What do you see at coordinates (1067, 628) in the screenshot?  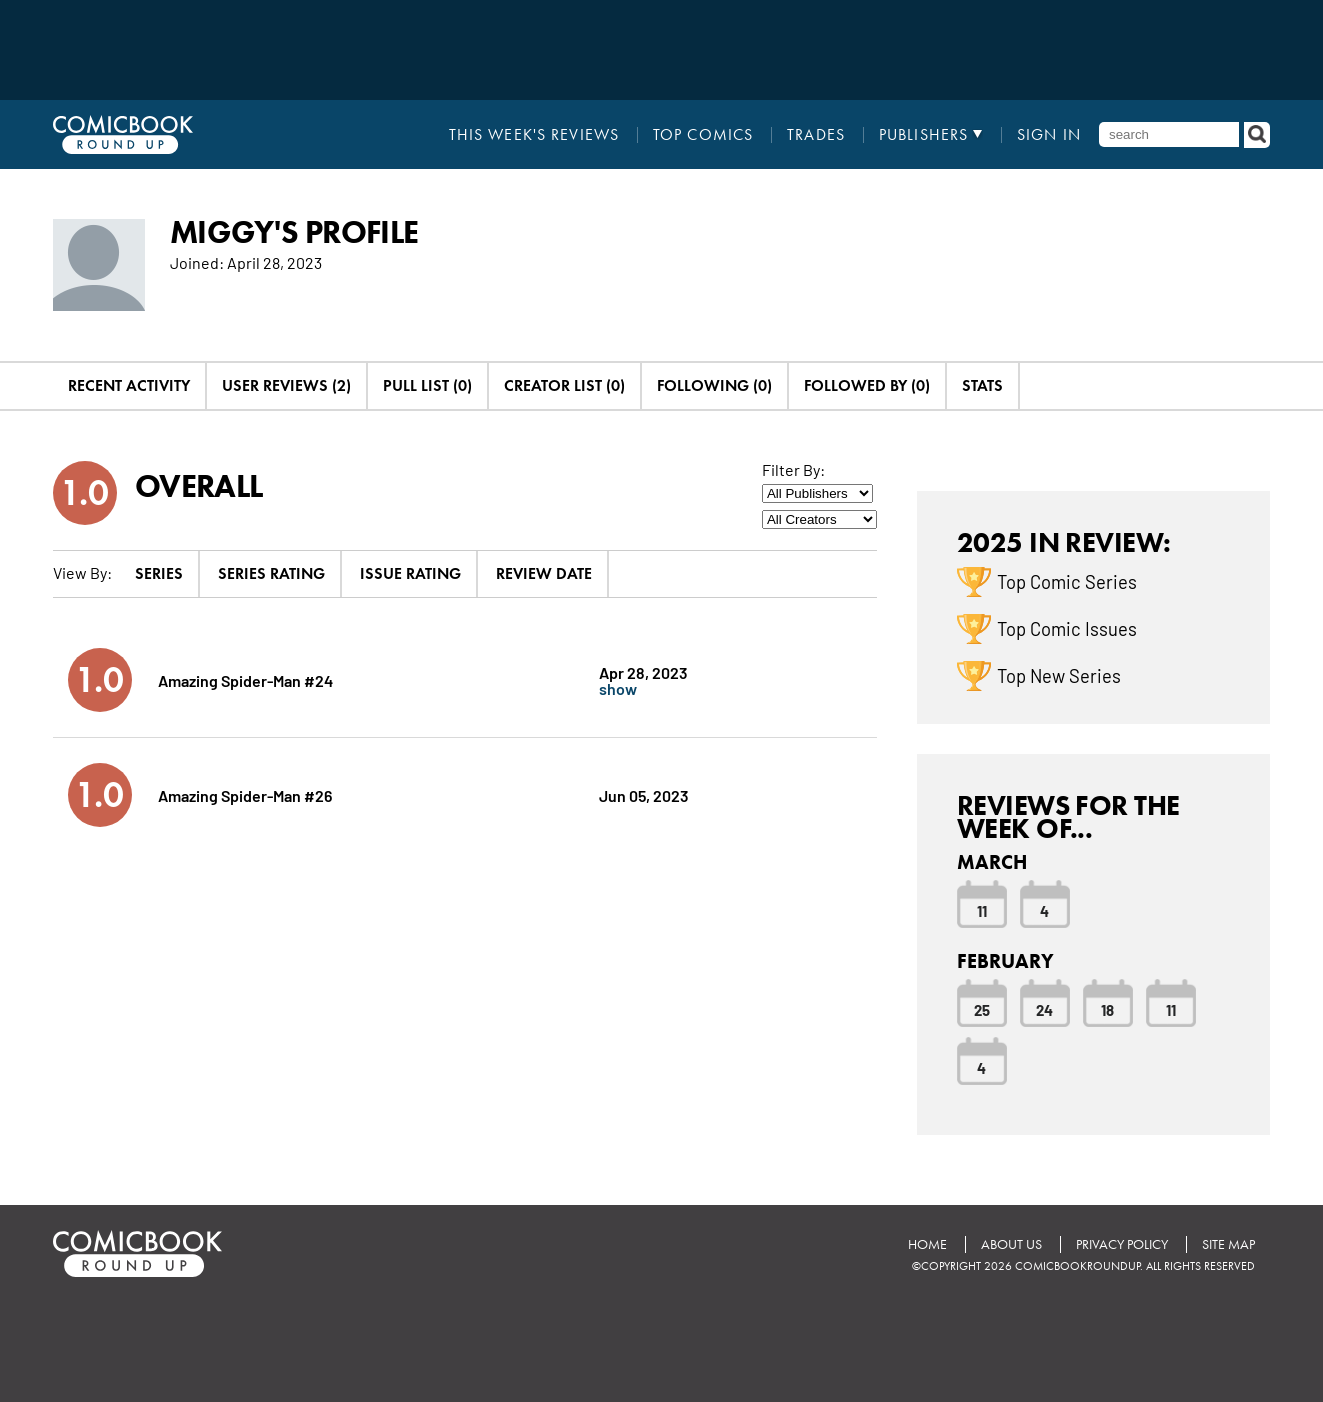 I see `Top Comic Issues` at bounding box center [1067, 628].